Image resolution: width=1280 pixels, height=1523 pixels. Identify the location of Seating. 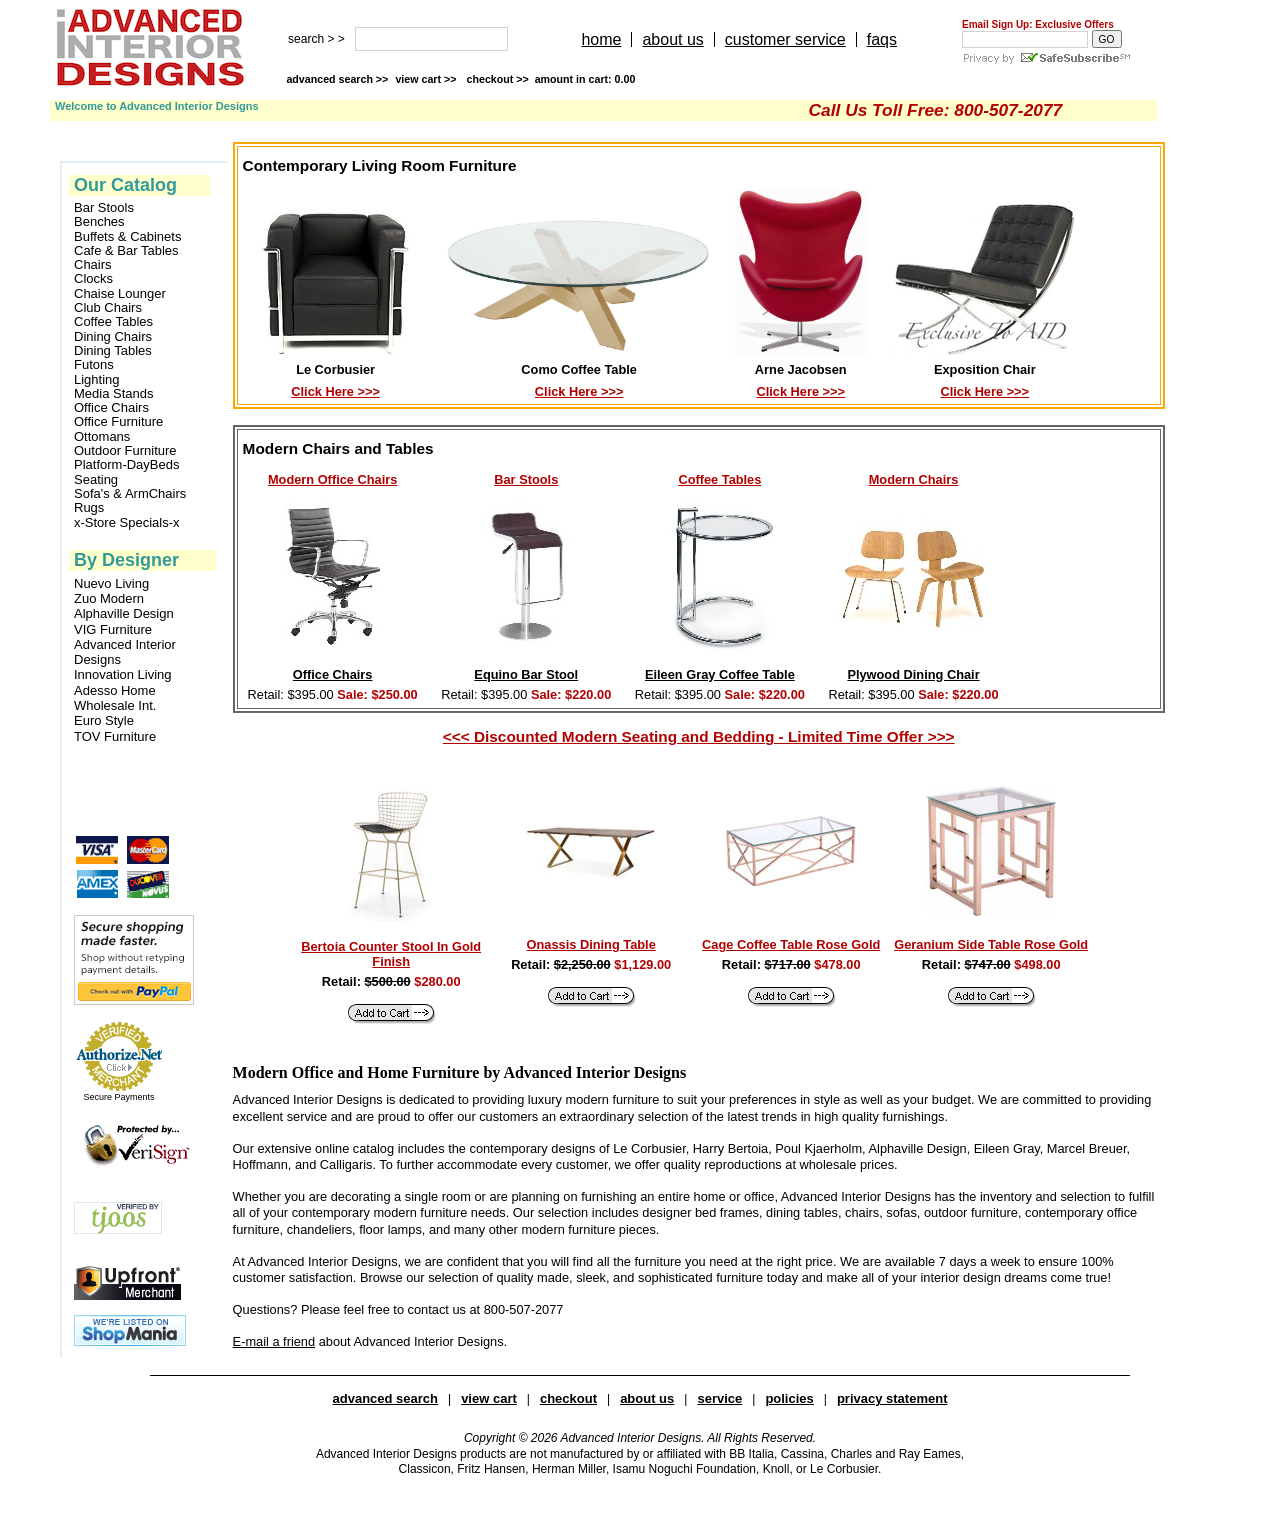
(96, 480).